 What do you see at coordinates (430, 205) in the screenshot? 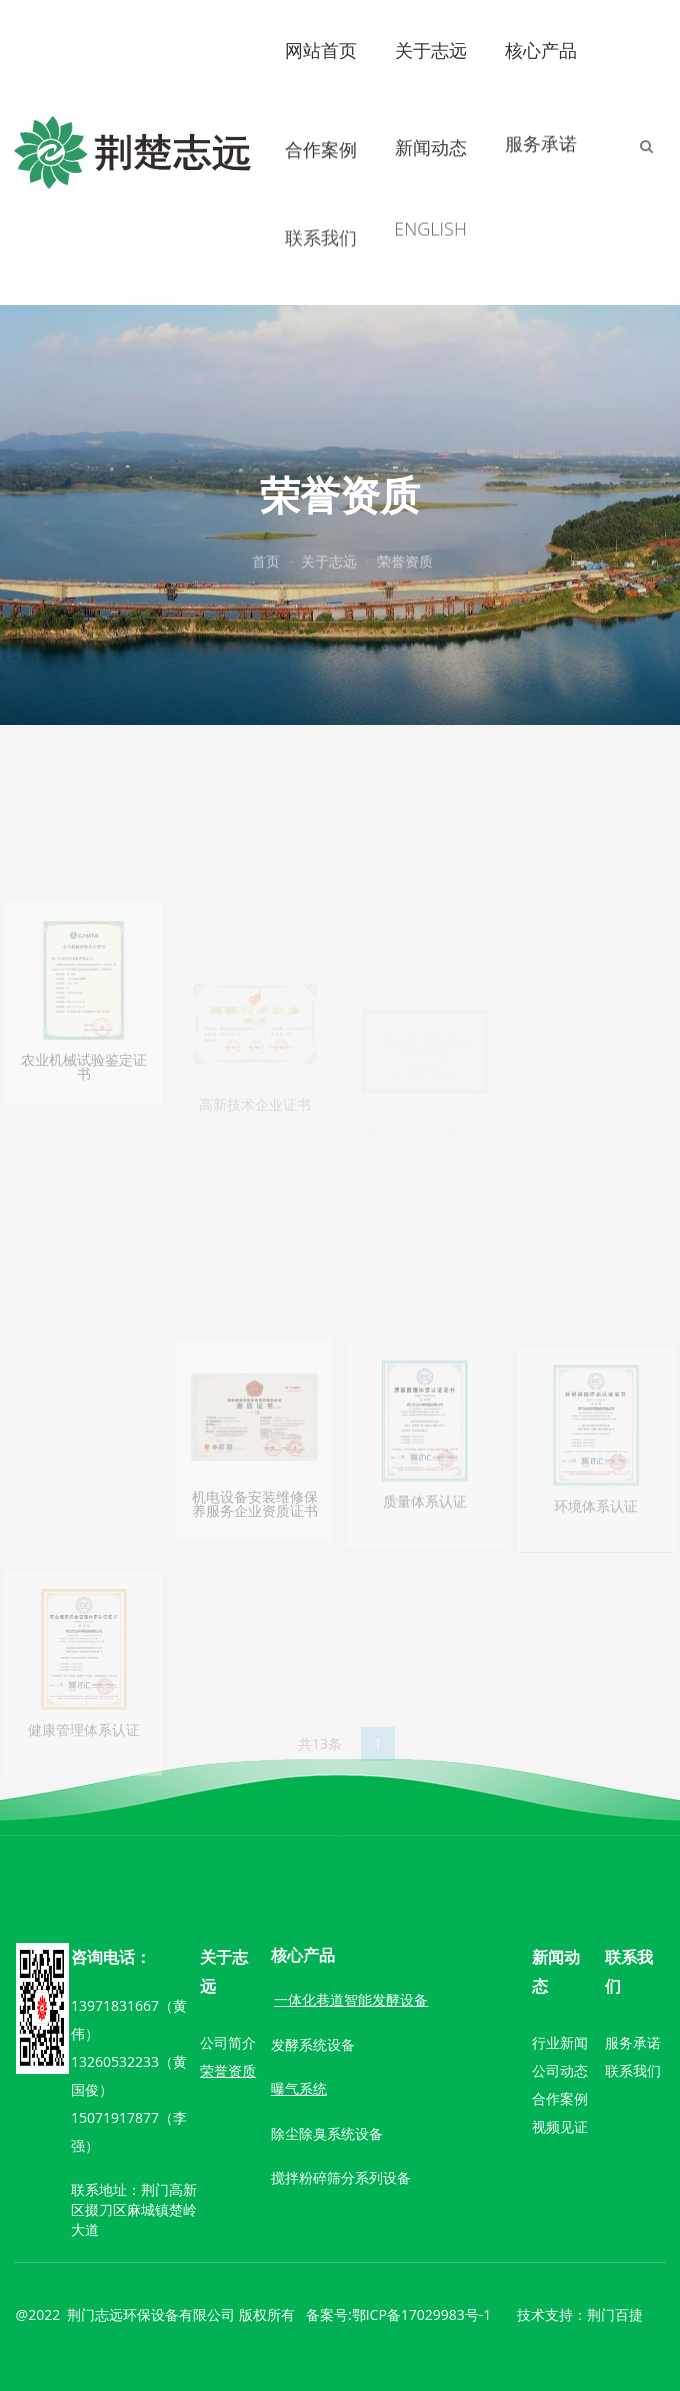
I see `ENGLISH` at bounding box center [430, 205].